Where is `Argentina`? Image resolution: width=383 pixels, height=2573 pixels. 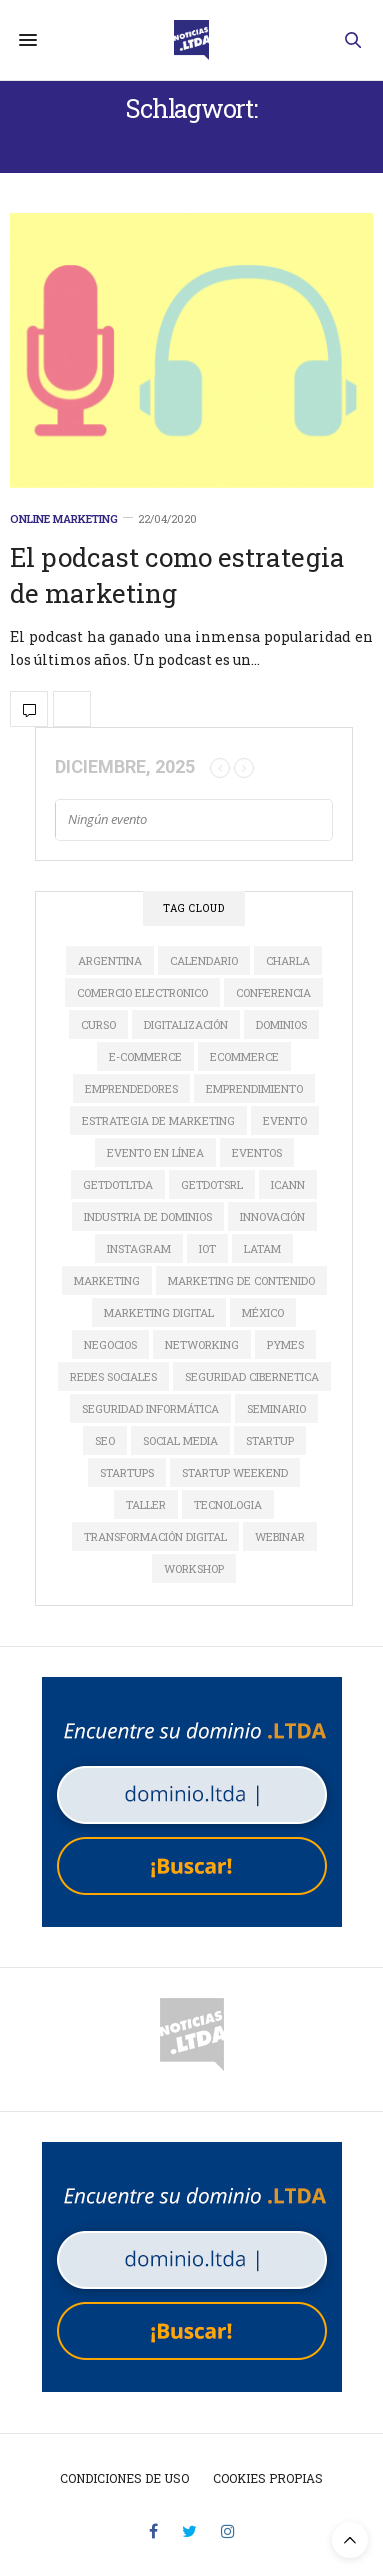 Argentina is located at coordinates (110, 960).